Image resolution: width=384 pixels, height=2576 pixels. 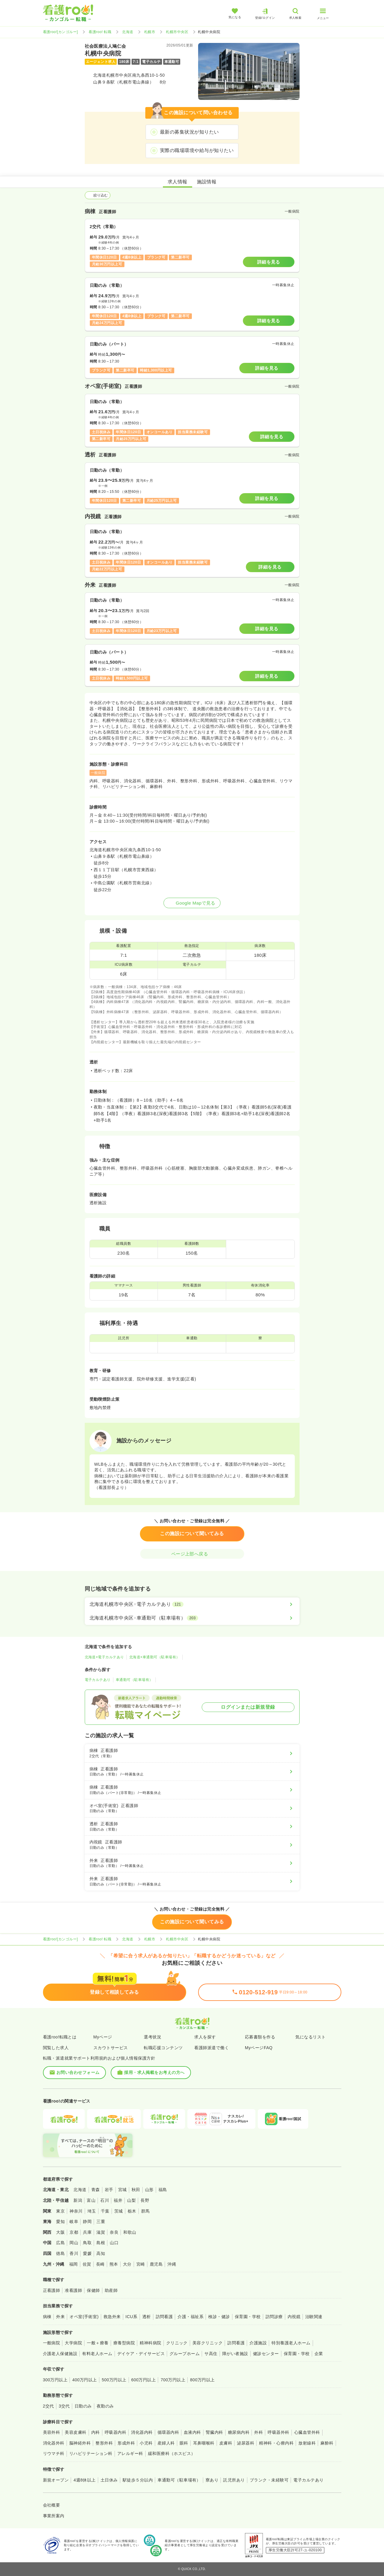 I want to click on 企業, so click(x=318, y=2353).